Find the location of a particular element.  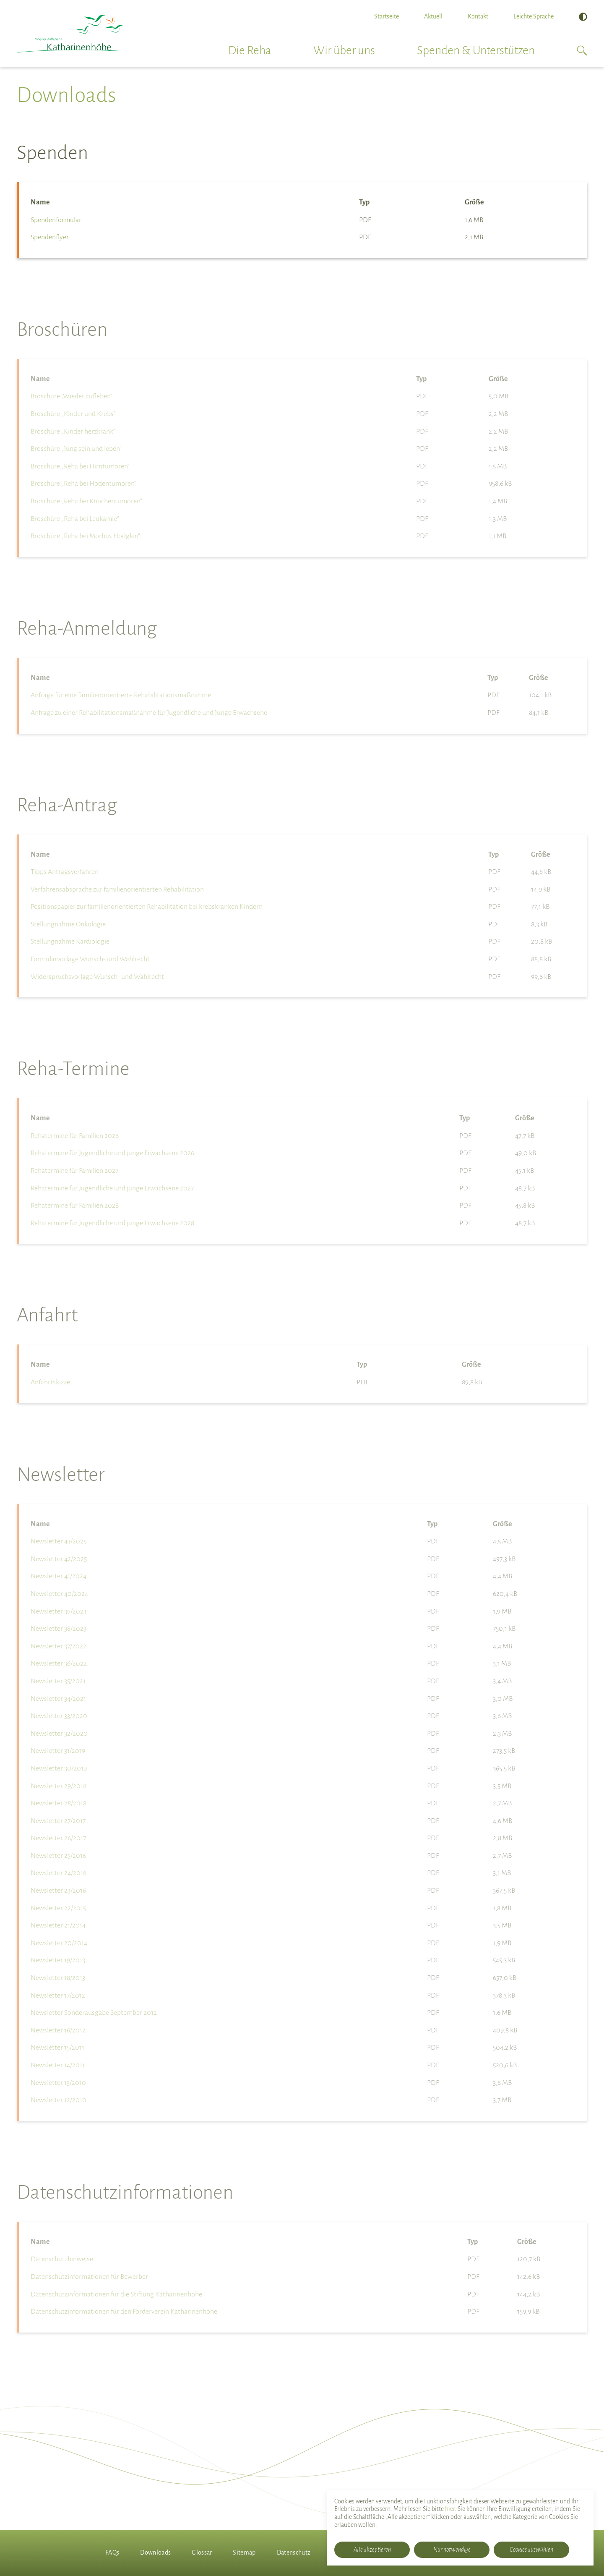

Wir über uns [button] is located at coordinates (344, 50).